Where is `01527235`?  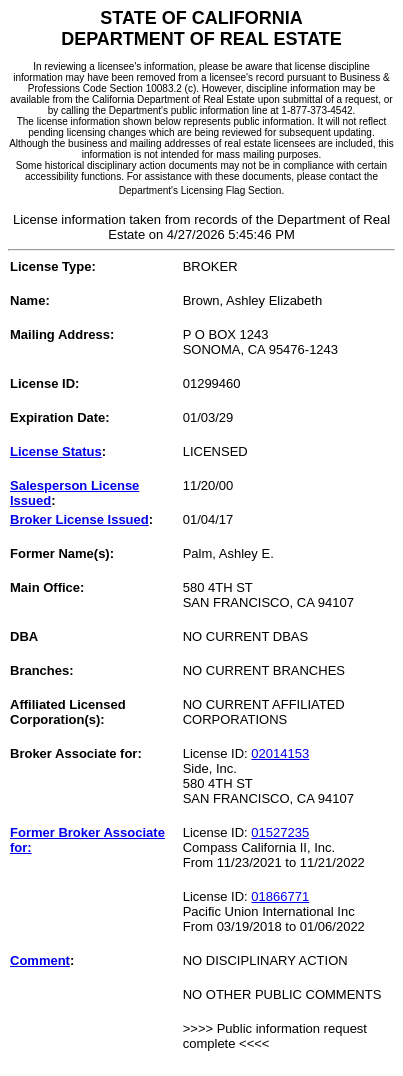
01527235 is located at coordinates (280, 832).